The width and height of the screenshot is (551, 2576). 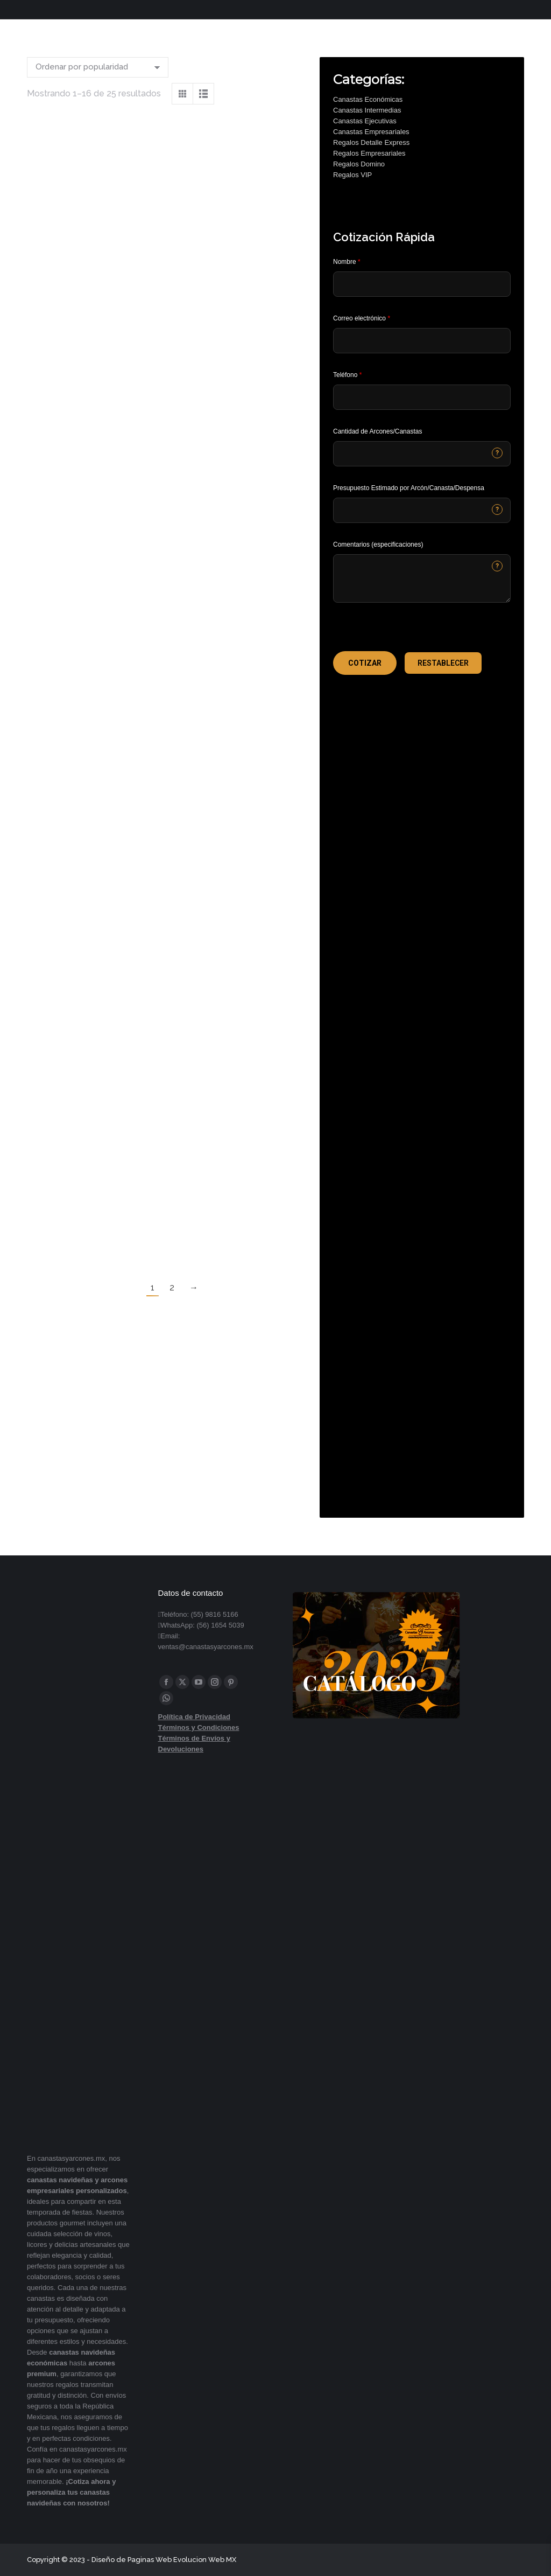 What do you see at coordinates (422, 340) in the screenshot?
I see `[Email]` at bounding box center [422, 340].